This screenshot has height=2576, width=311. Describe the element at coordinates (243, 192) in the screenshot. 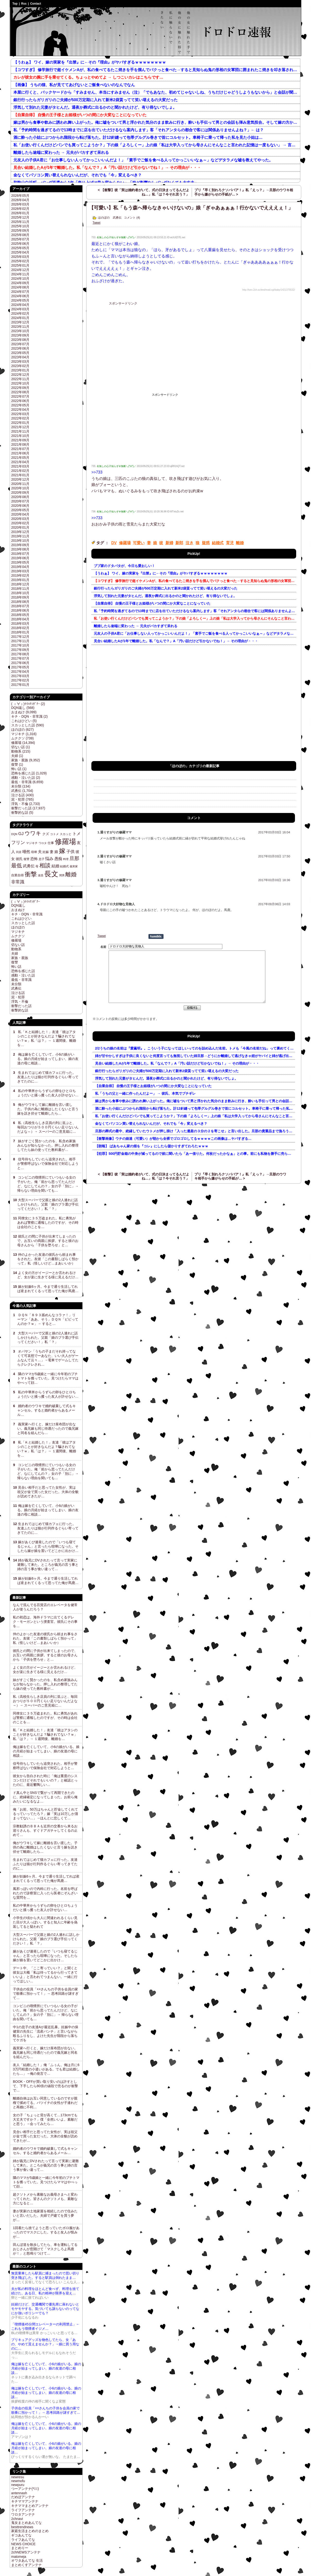

I see `プリ『早く別れろクソババア！』私「えっ？」→旦那のウワキ相手から嫌がらせの手紙が… >` at that location.